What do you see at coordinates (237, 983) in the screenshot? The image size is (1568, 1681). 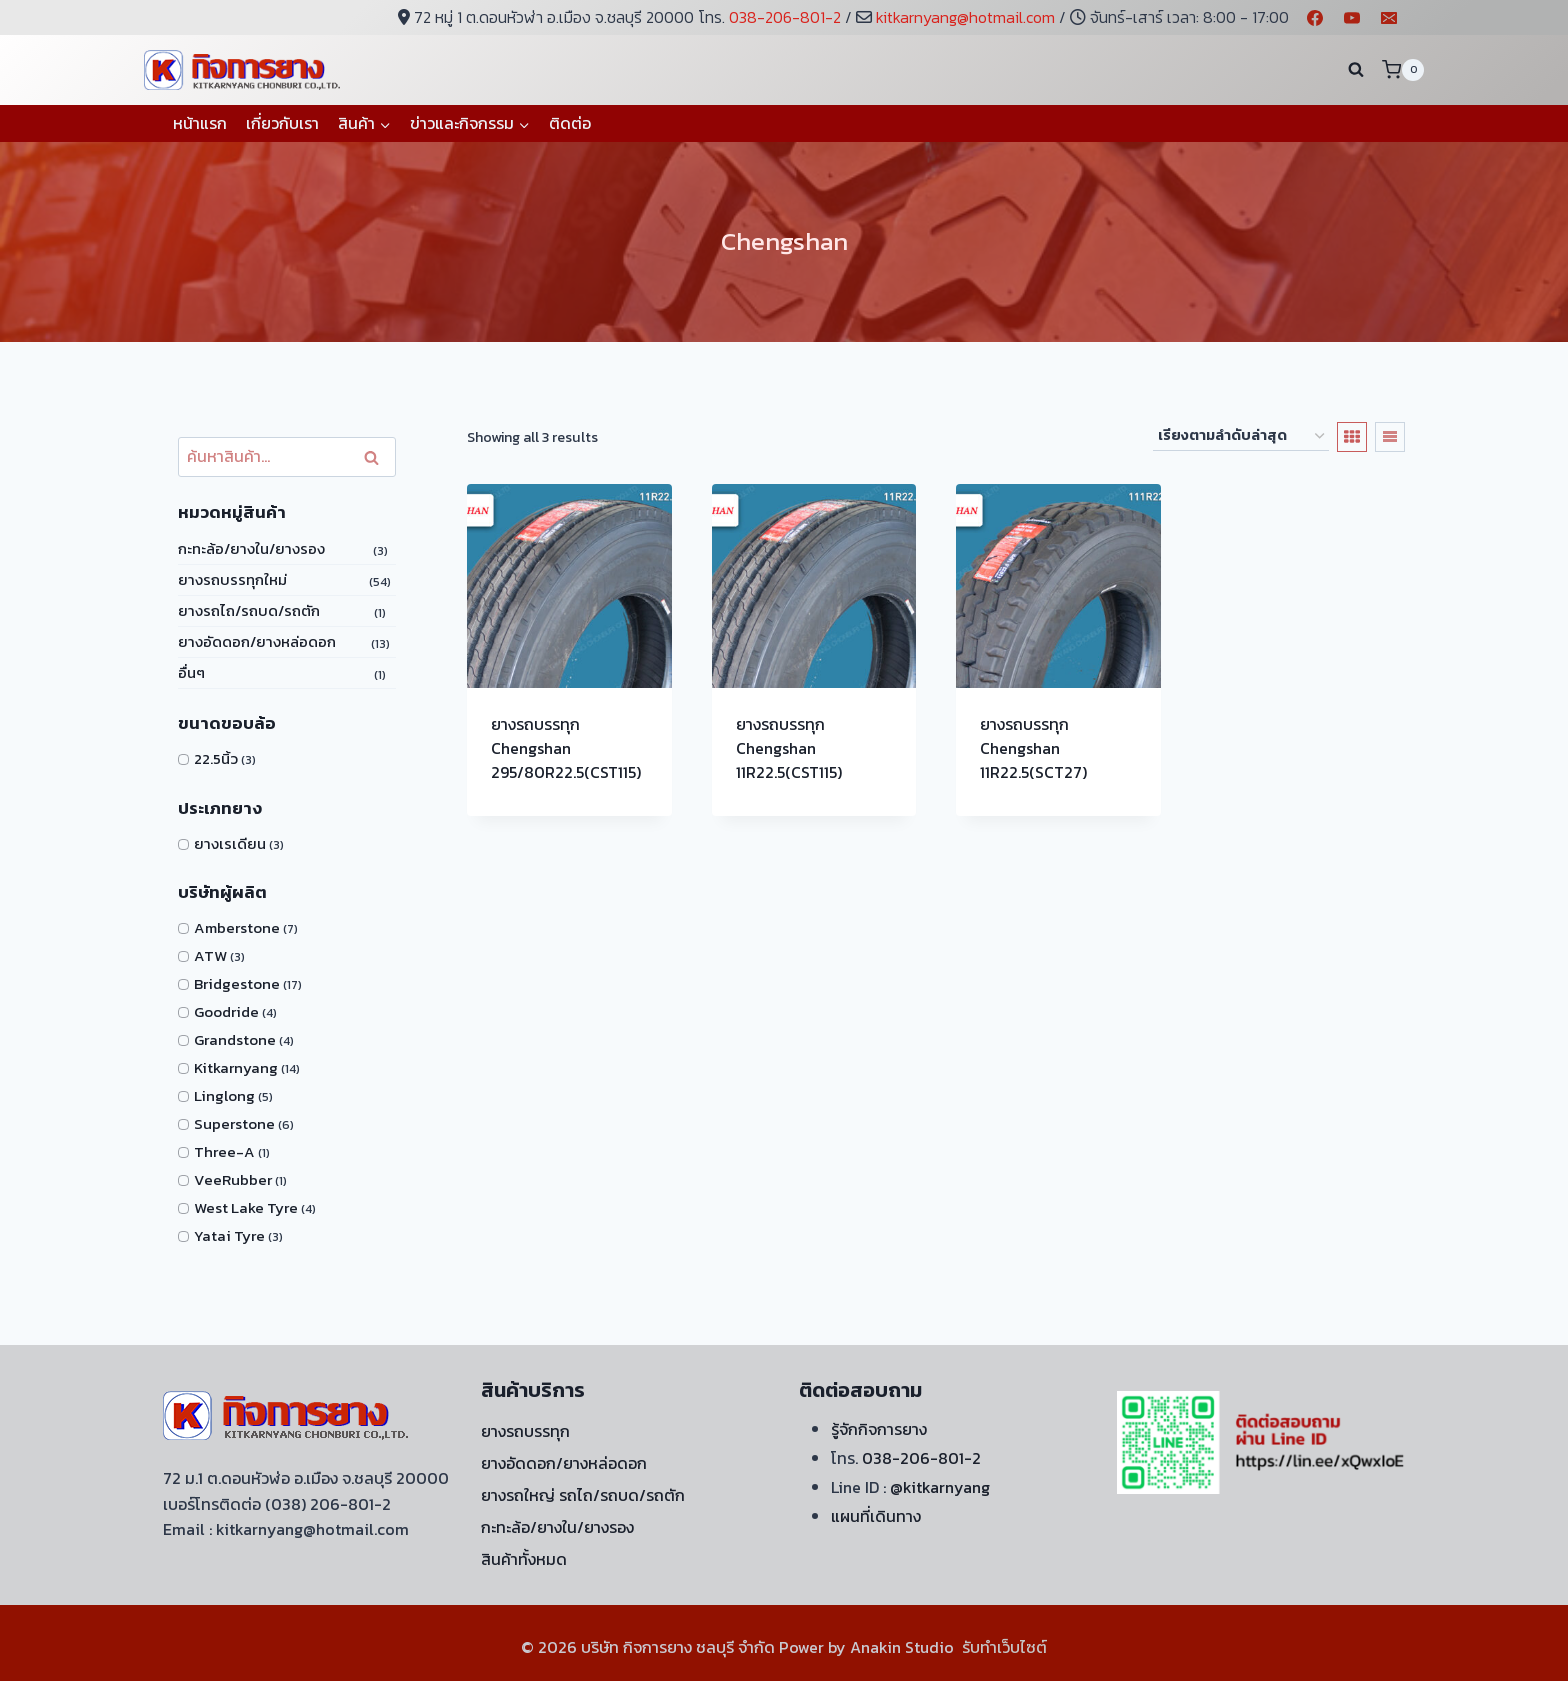 I see `Bridgestone` at bounding box center [237, 983].